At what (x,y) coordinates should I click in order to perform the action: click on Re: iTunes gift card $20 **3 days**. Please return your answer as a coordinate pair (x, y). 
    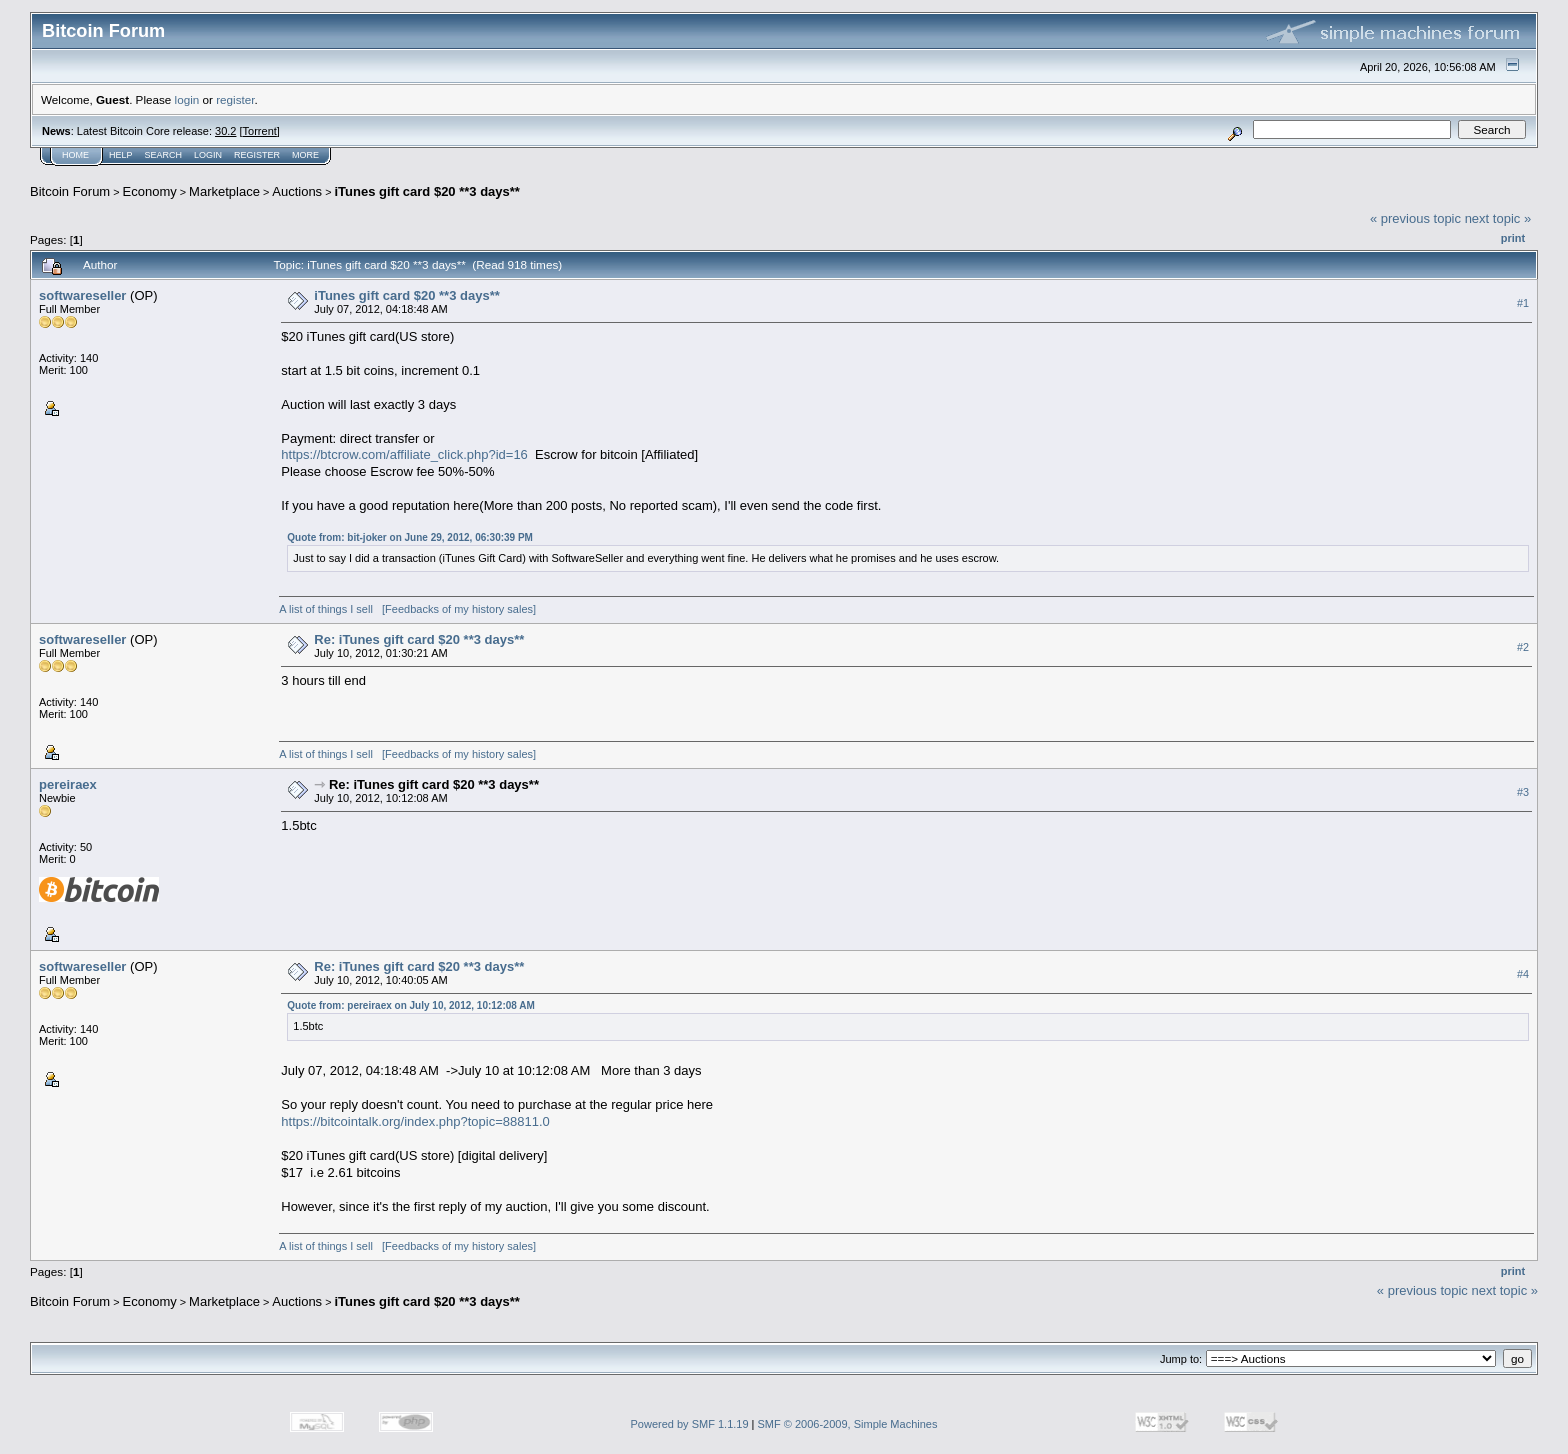
    Looking at the image, I should click on (419, 639).